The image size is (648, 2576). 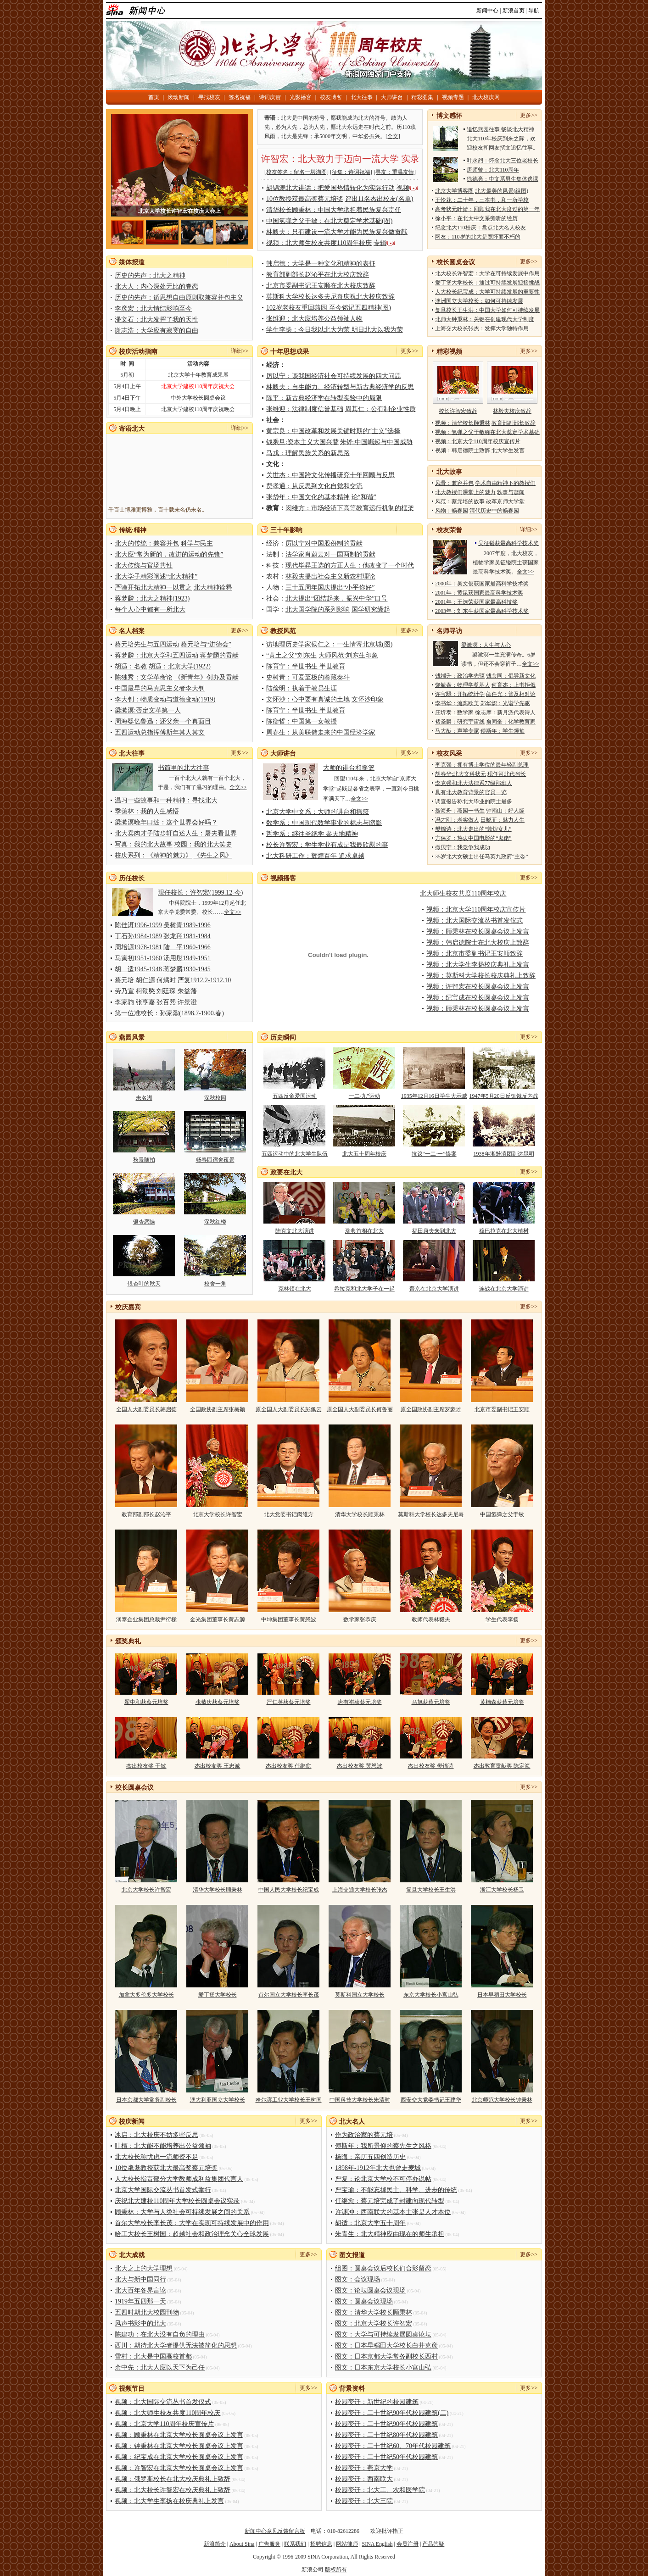 I want to click on 任继愈：蔡元培完成了封建向现代转型, so click(x=389, y=2201).